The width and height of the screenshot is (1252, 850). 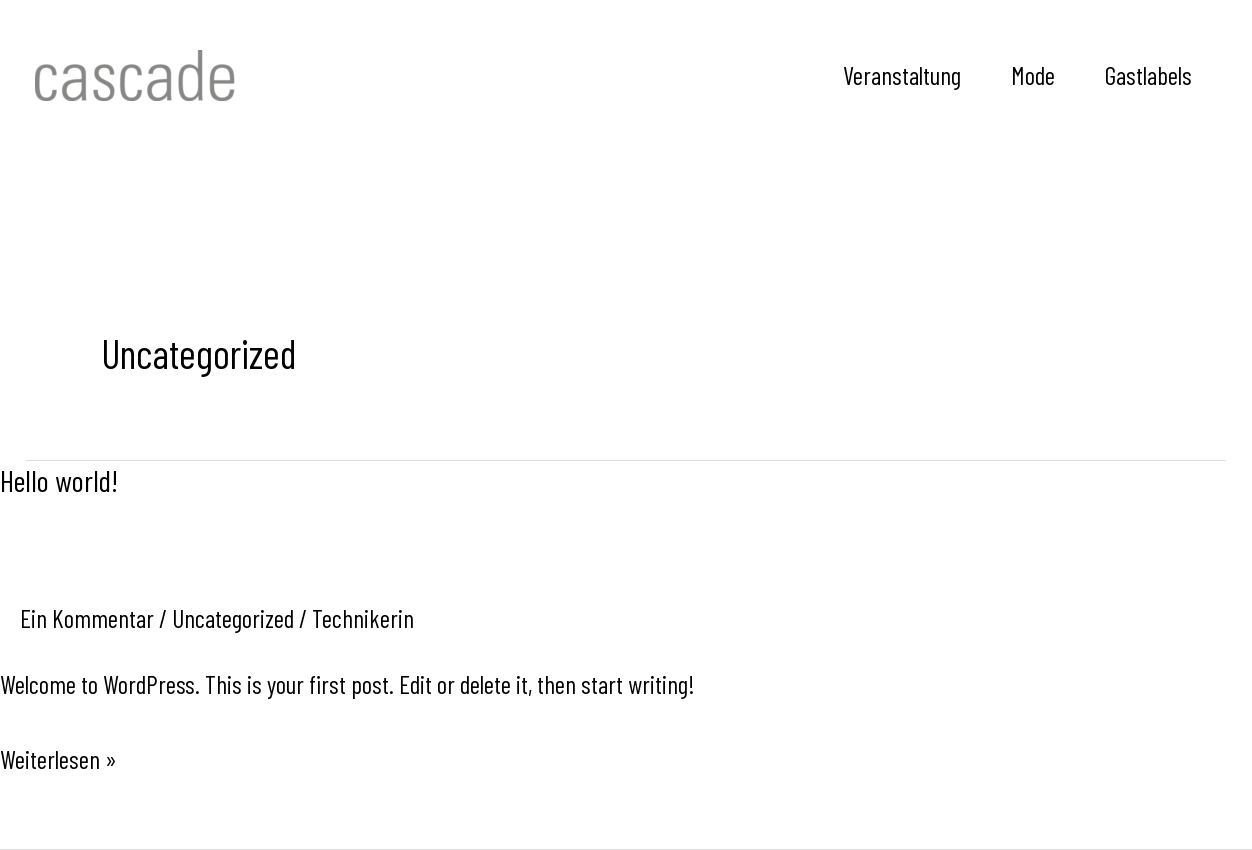 What do you see at coordinates (87, 618) in the screenshot?
I see `Ein Kommentar` at bounding box center [87, 618].